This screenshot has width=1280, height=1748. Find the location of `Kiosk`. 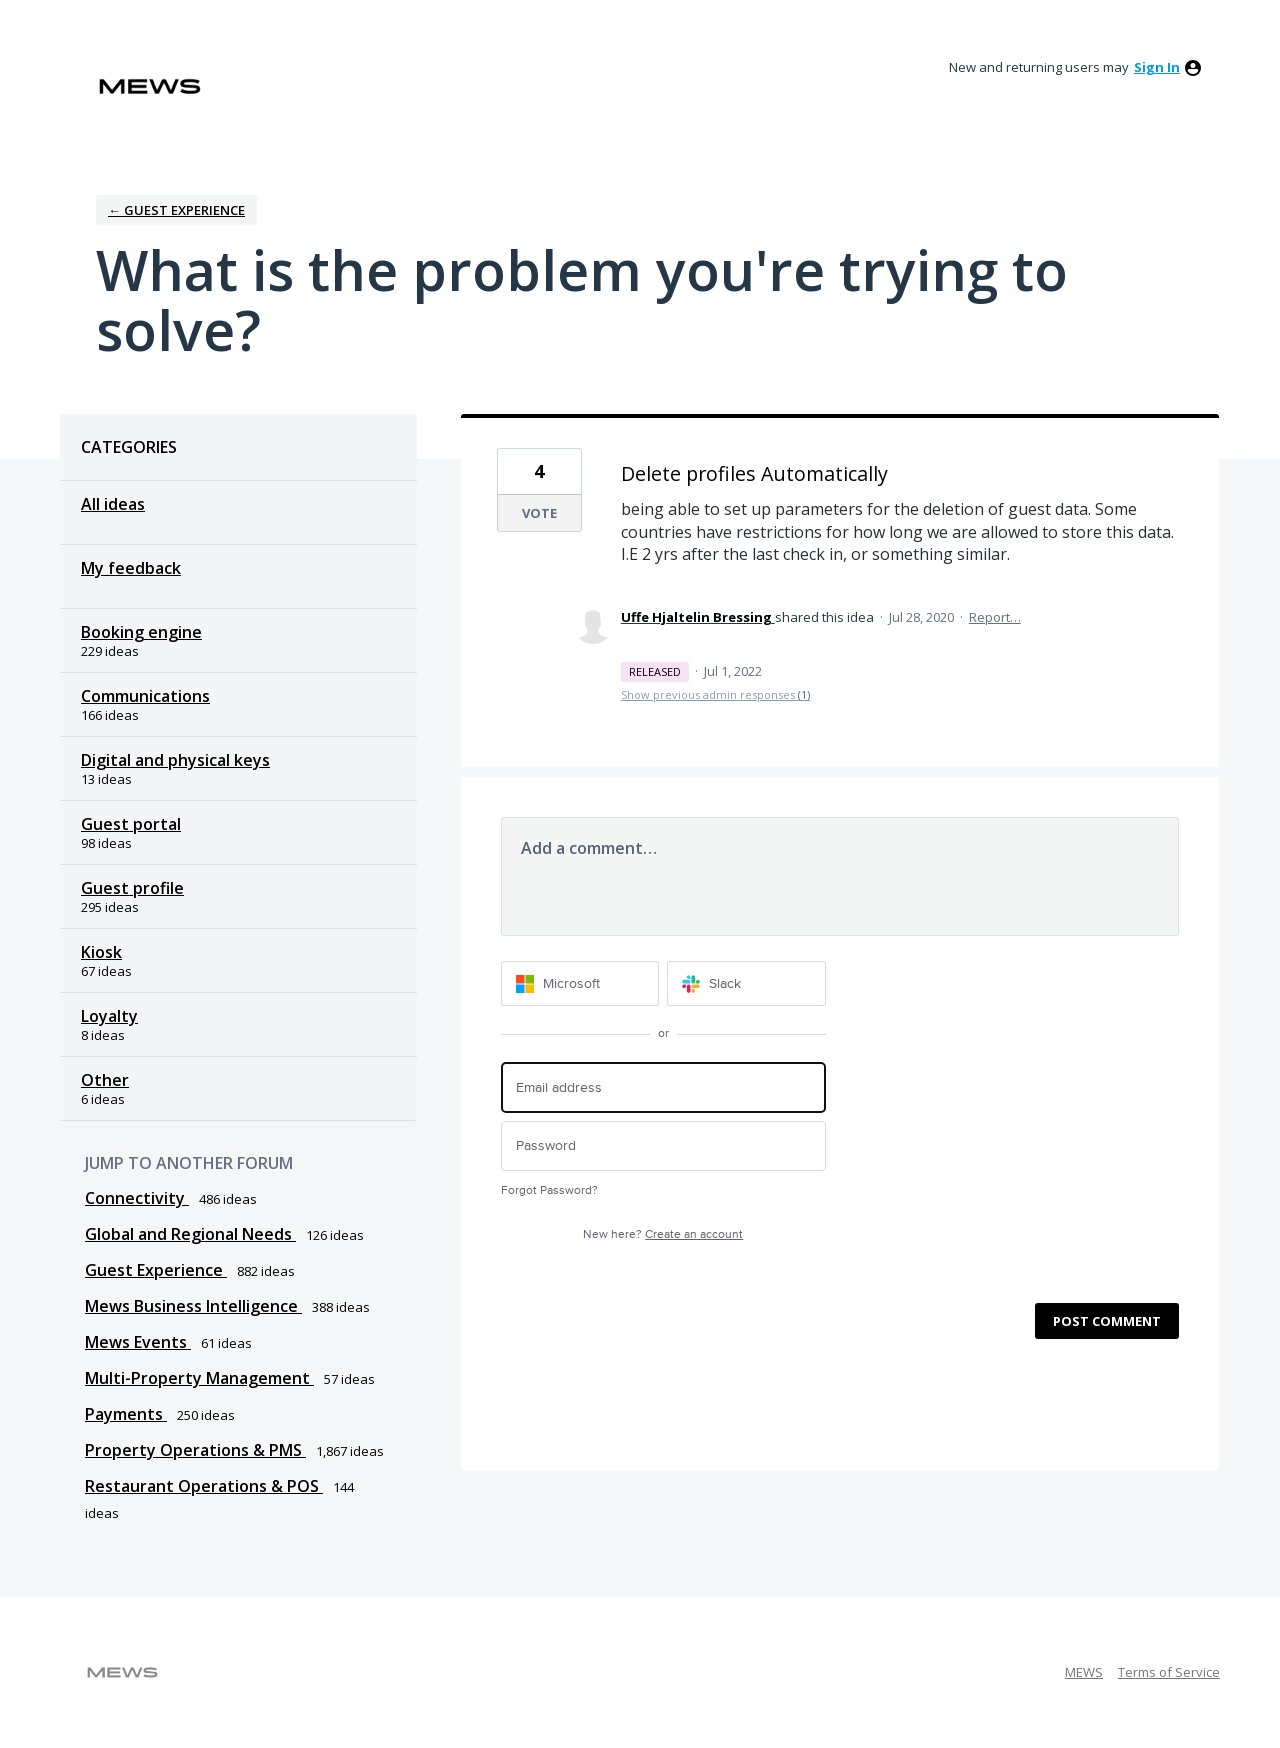

Kiosk is located at coordinates (101, 952).